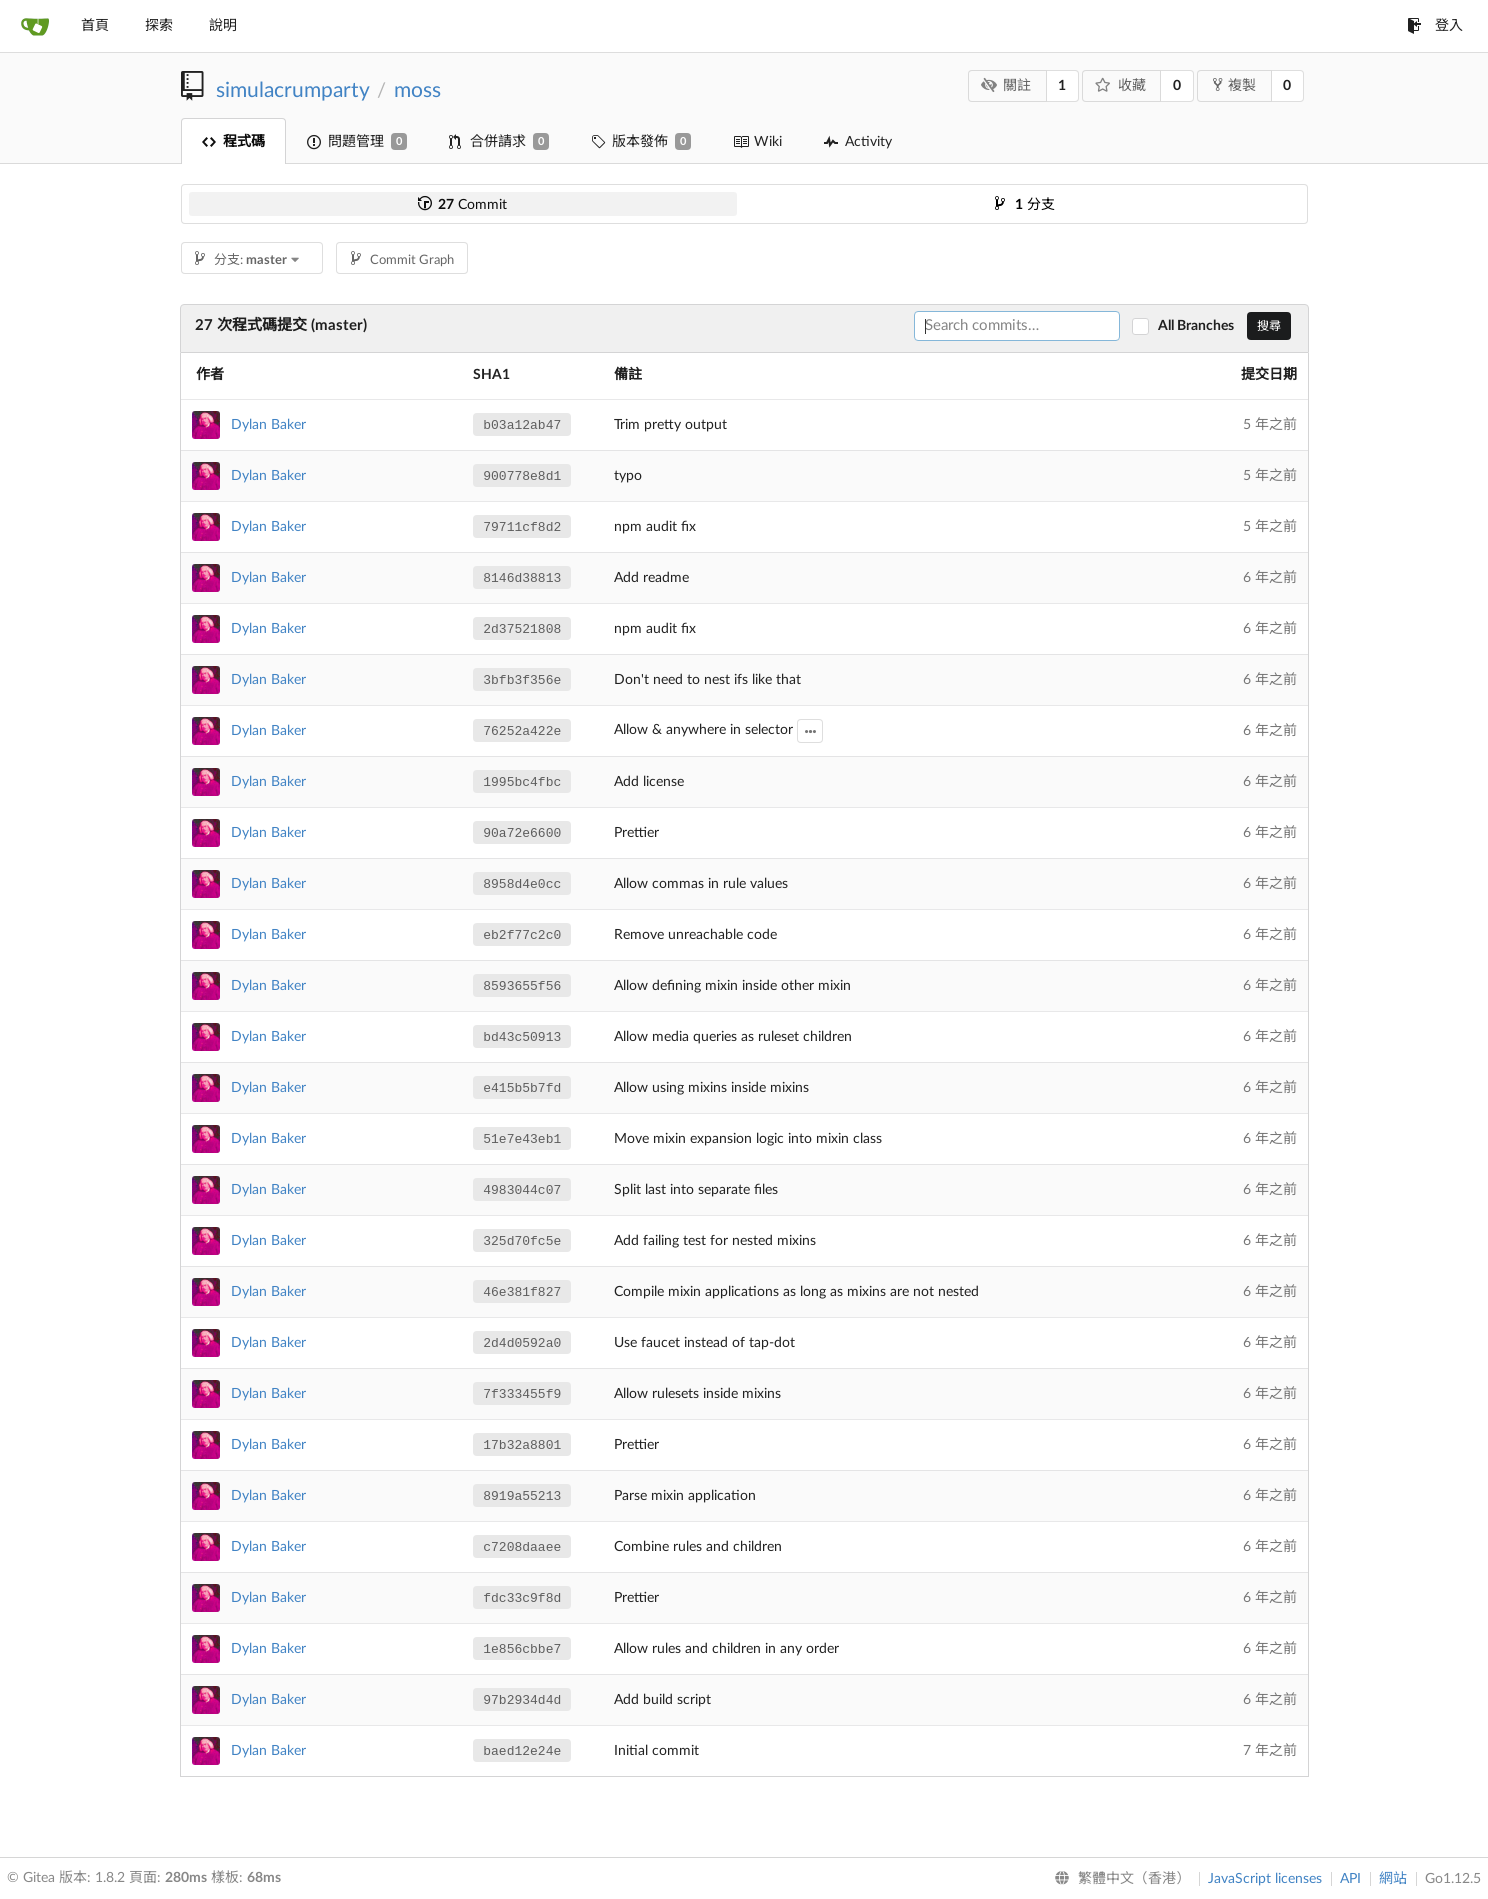  I want to click on Commit Graph, so click(402, 260).